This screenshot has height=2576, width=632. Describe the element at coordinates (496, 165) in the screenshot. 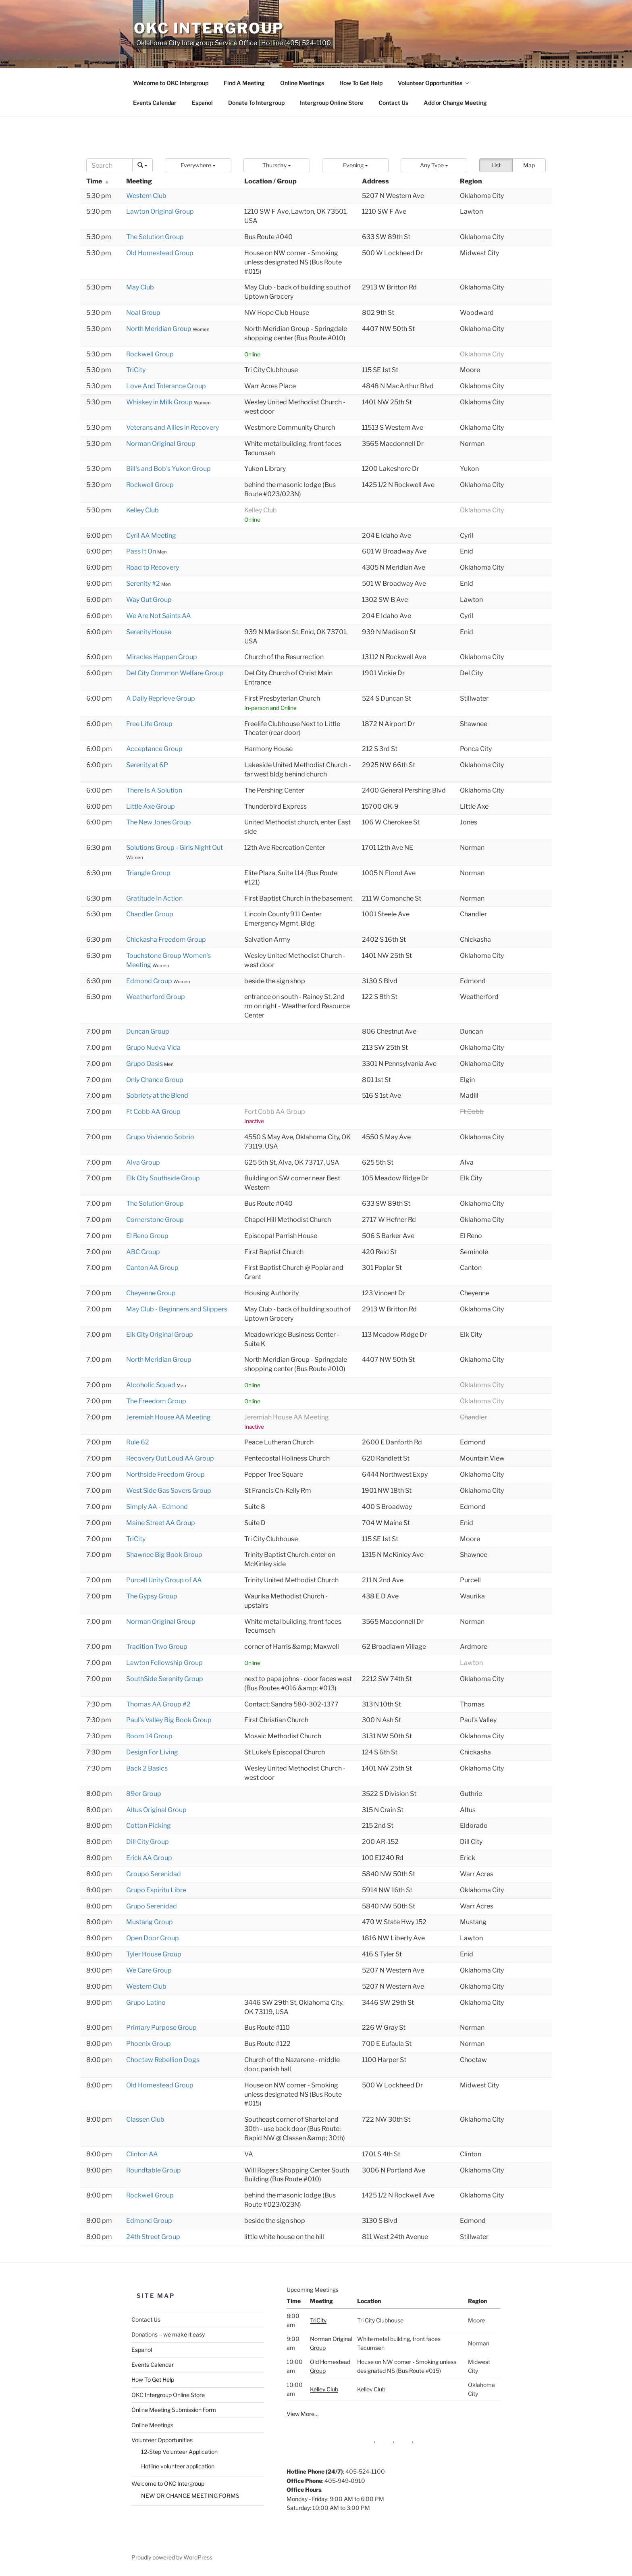

I see `List [button]` at that location.